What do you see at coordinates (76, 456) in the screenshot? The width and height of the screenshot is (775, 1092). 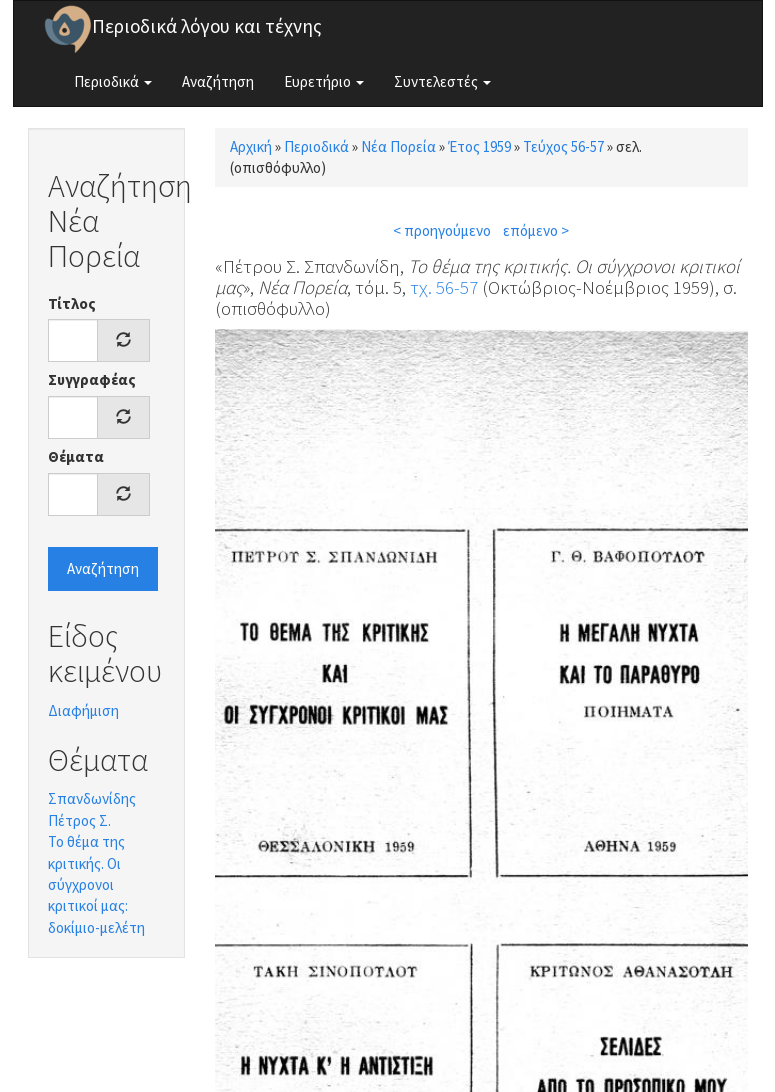 I see `Θέματα` at bounding box center [76, 456].